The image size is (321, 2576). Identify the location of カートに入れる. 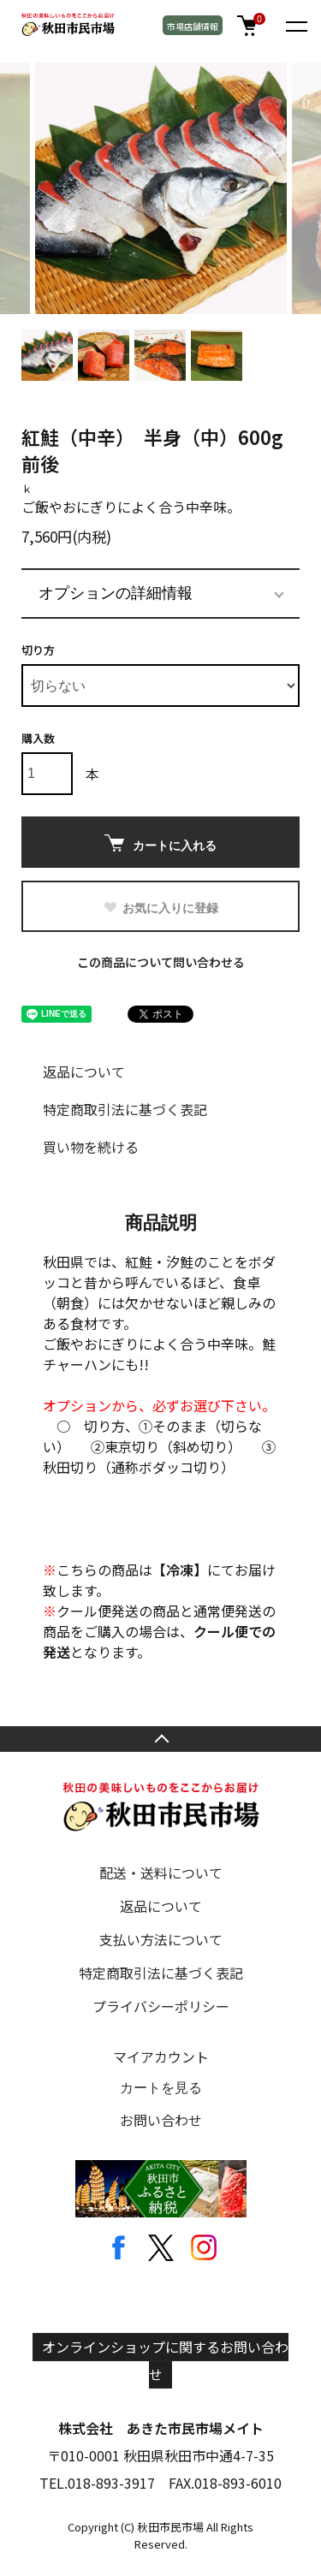
(160, 843).